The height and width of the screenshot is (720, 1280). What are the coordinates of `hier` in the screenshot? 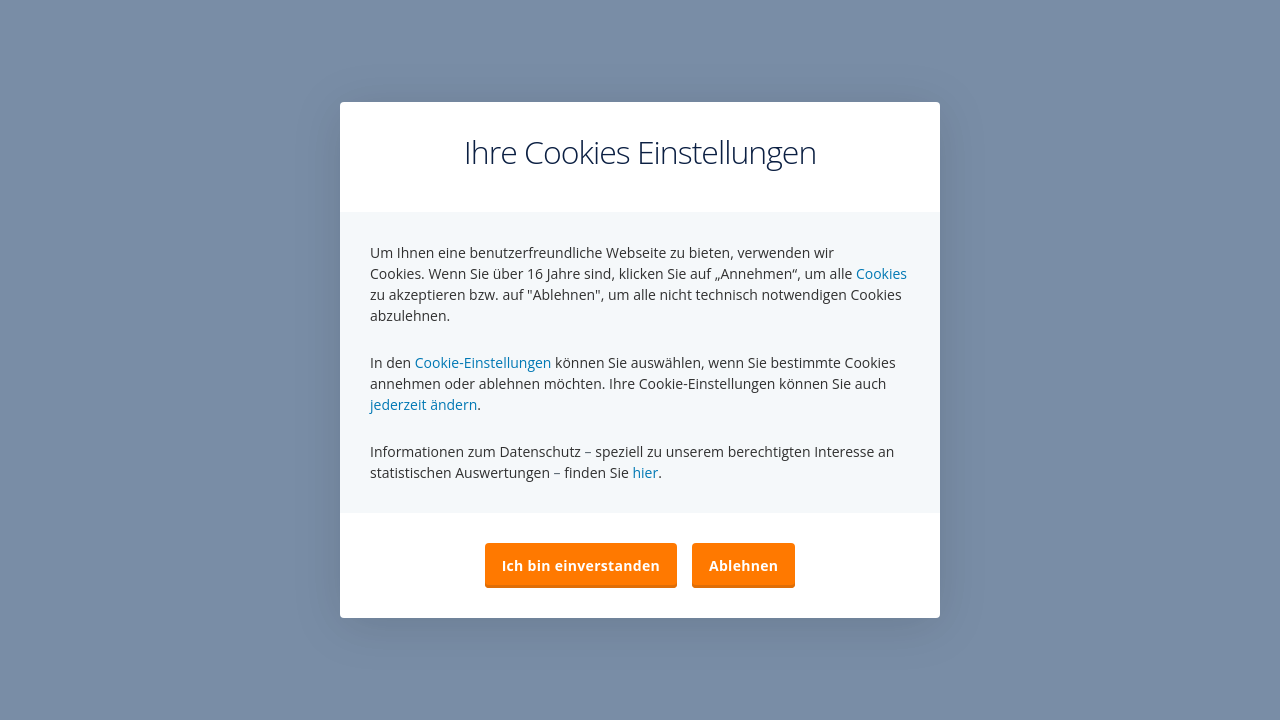 It's located at (645, 472).